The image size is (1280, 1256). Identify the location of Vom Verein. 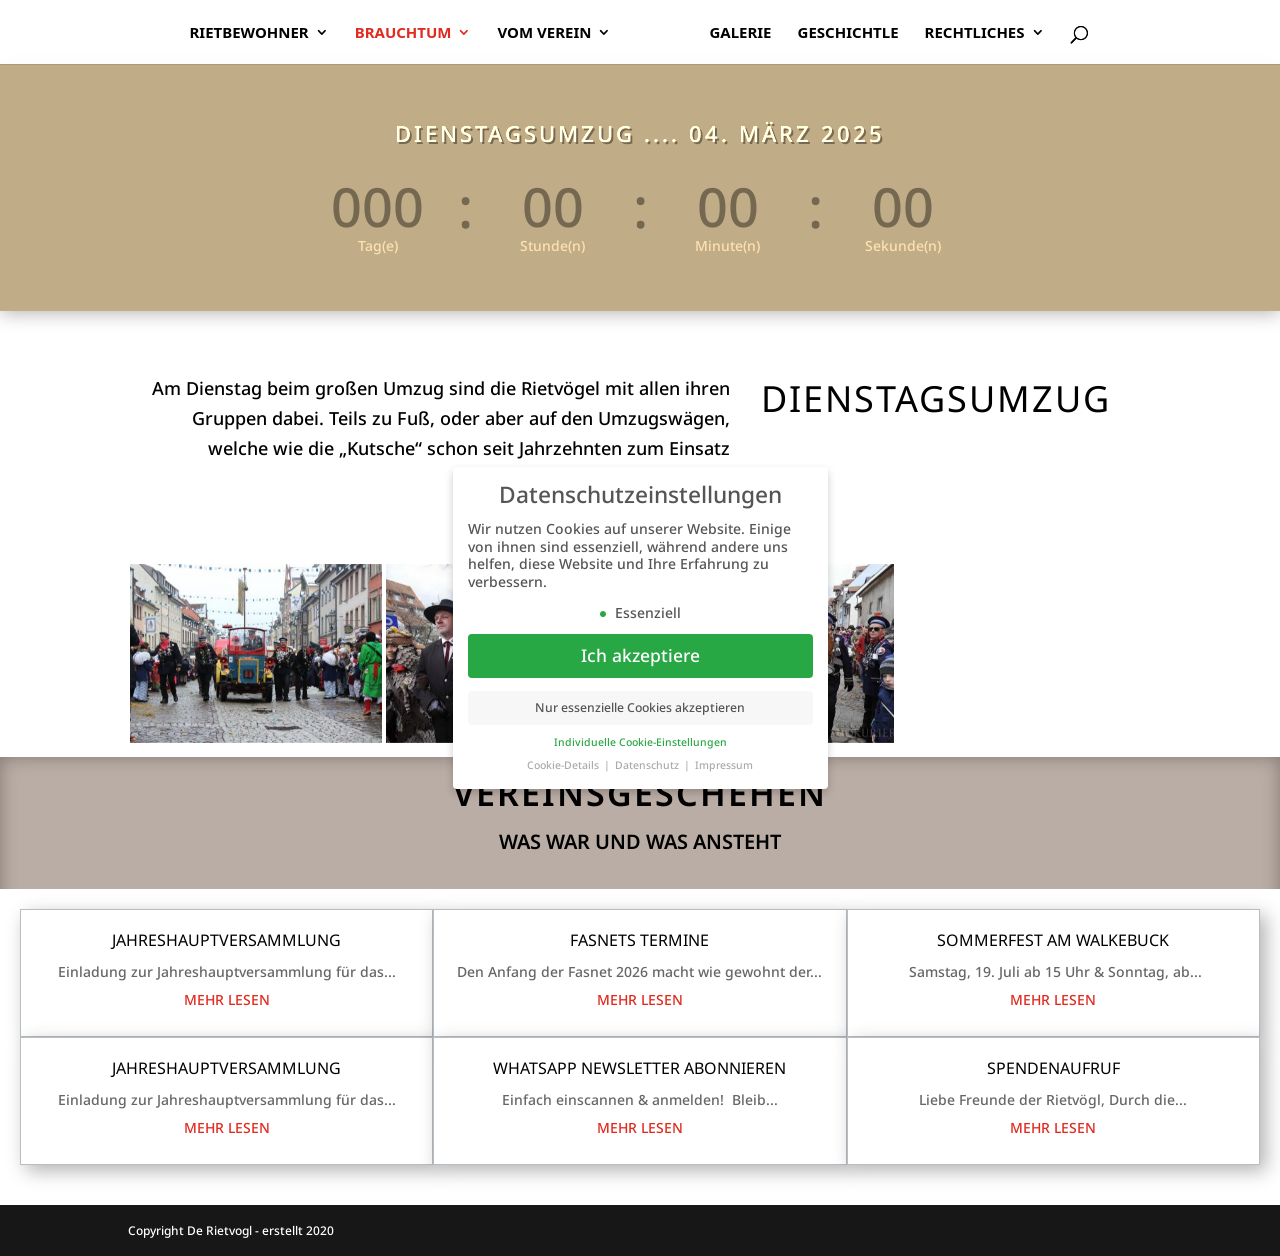
(544, 33).